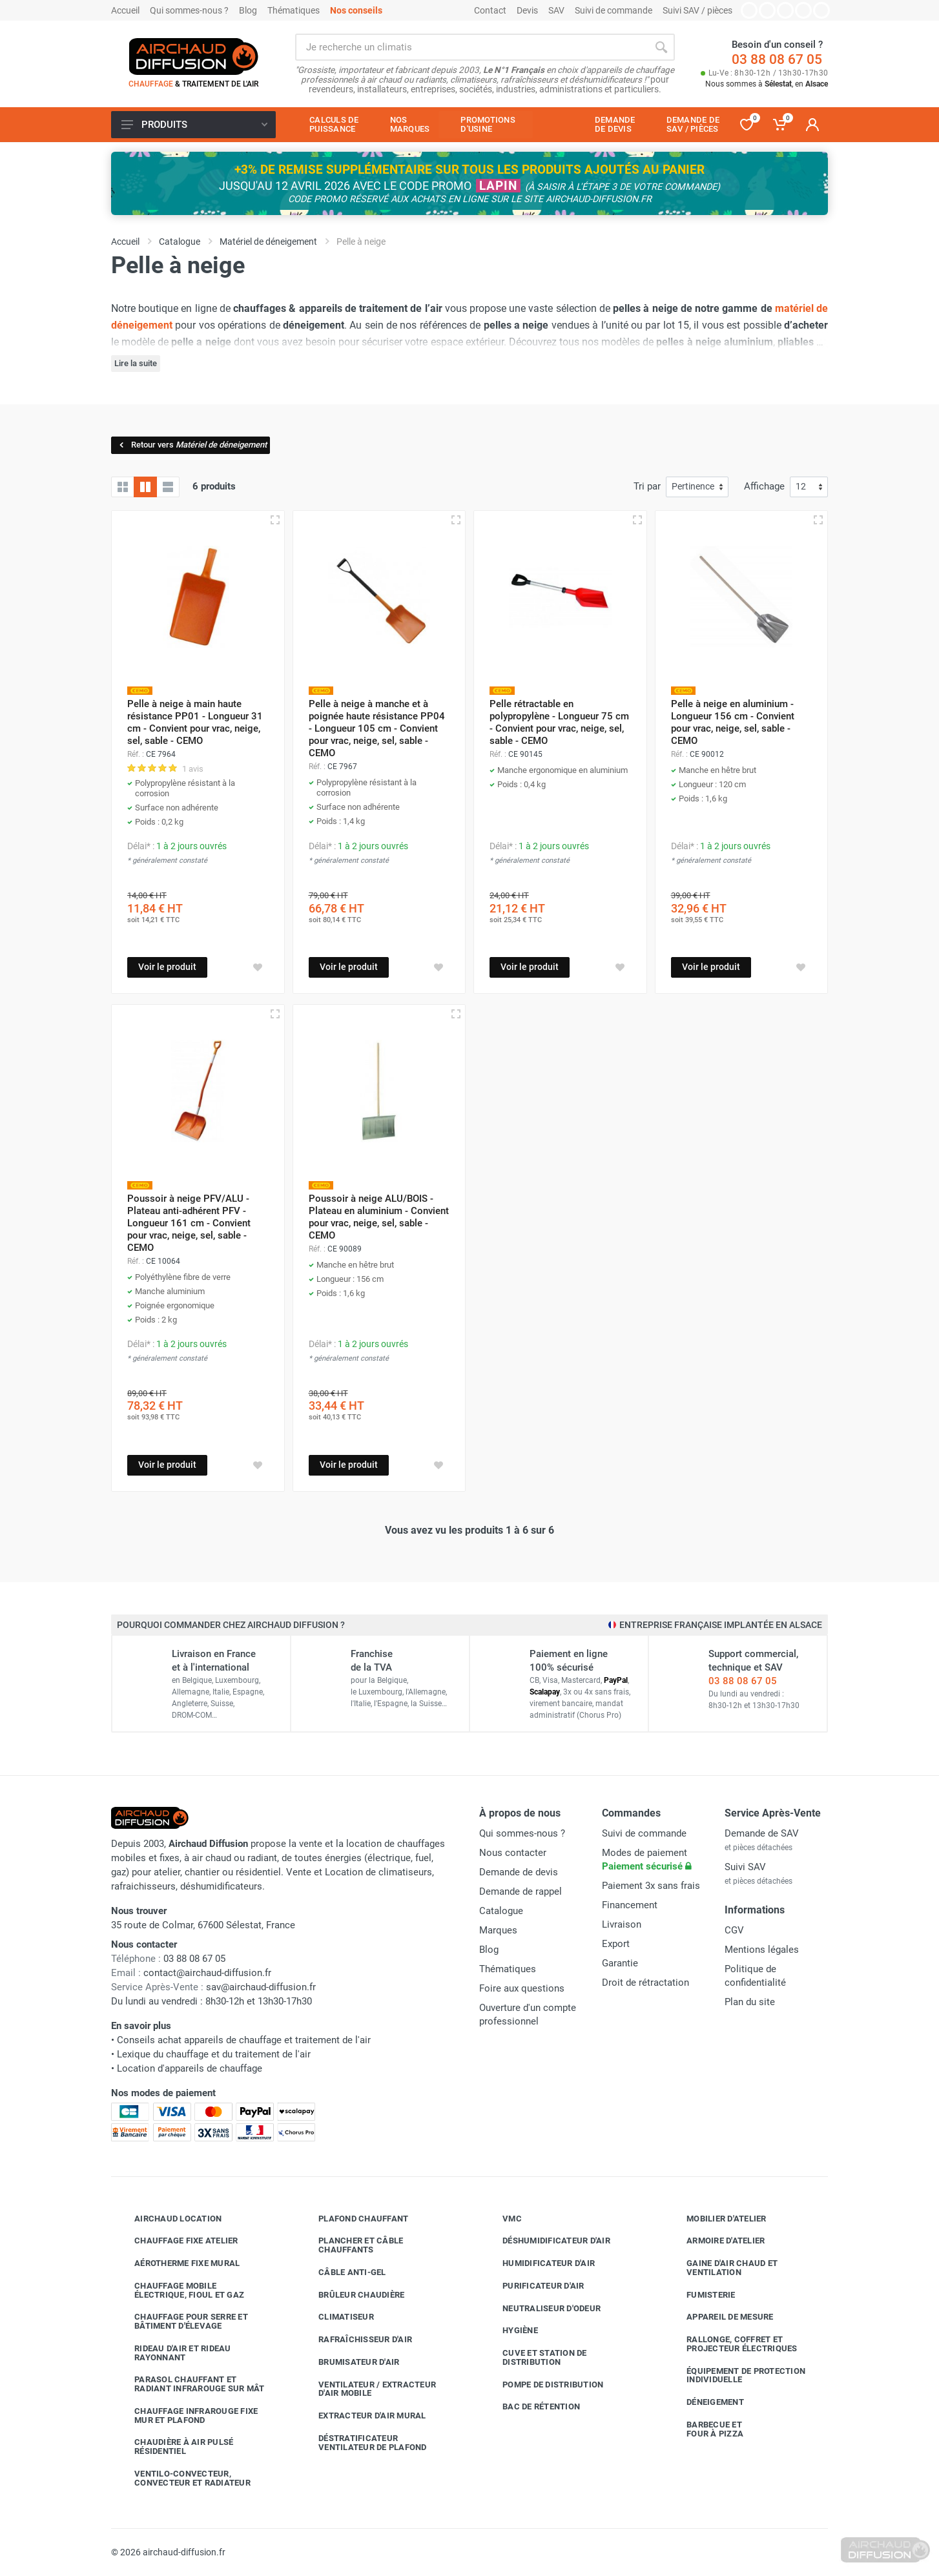 The image size is (939, 2576). What do you see at coordinates (349, 2362) in the screenshot?
I see `Brumisateur d'air` at bounding box center [349, 2362].